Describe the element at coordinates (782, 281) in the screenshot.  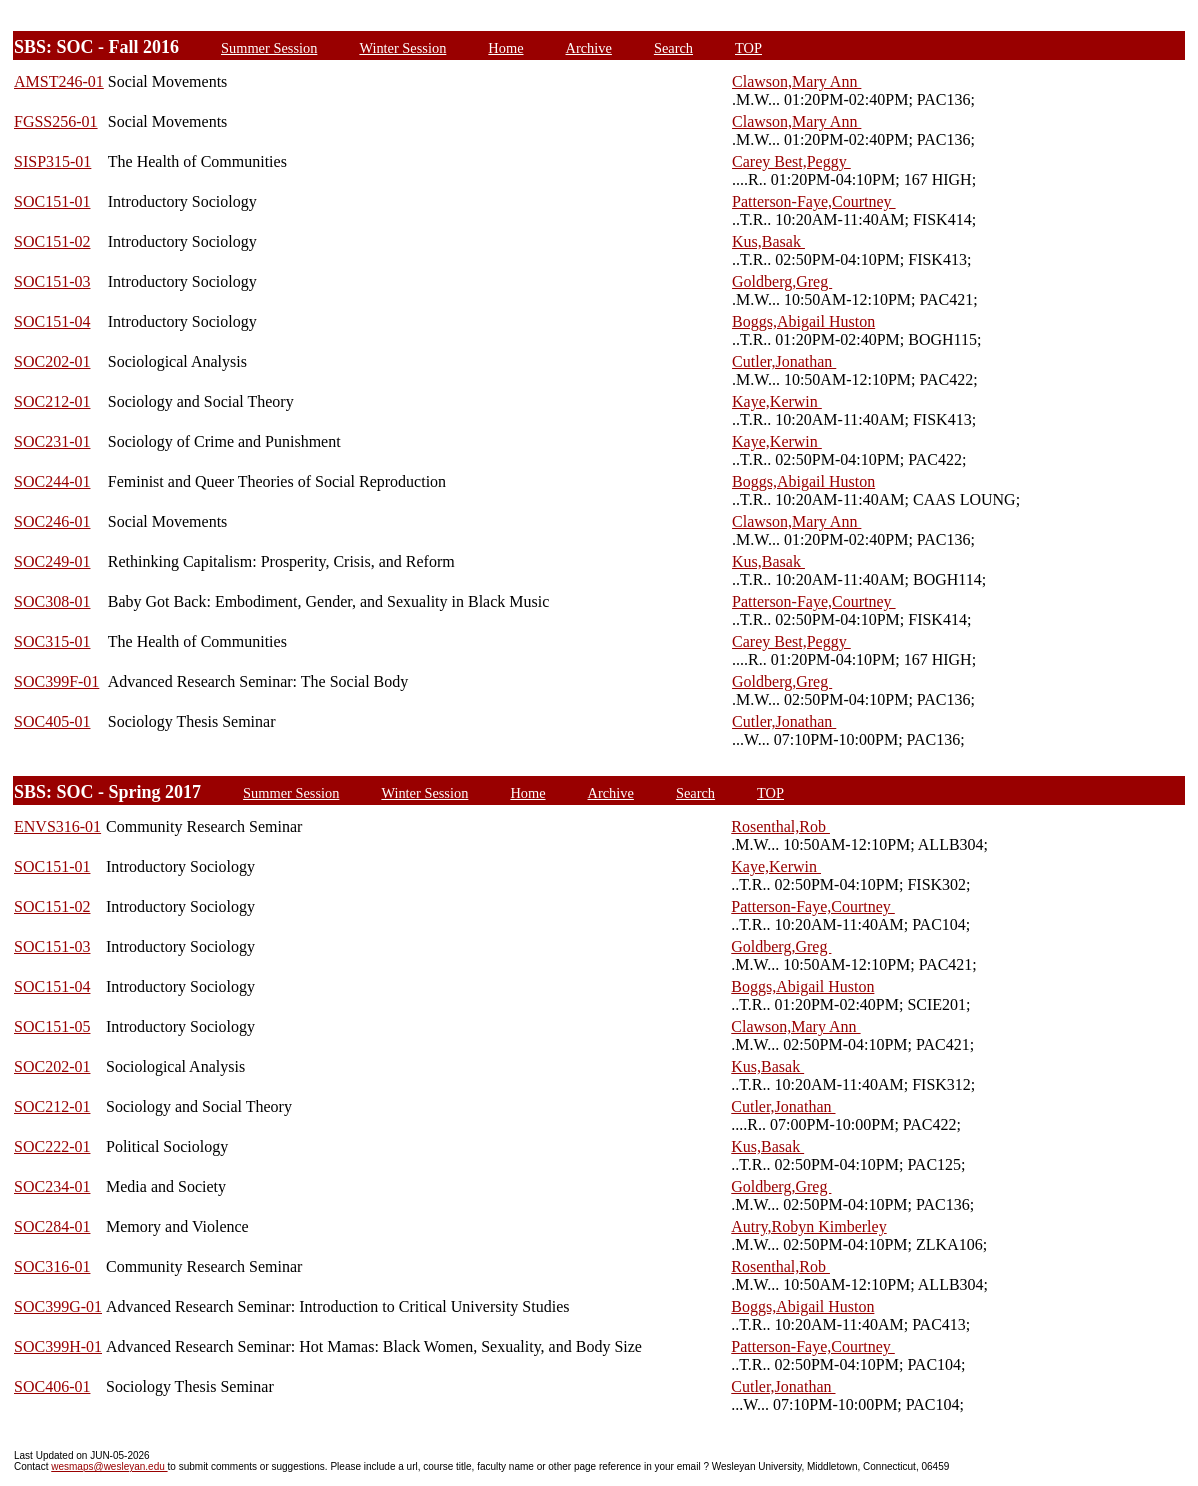
I see `Goldberg,Greg` at that location.